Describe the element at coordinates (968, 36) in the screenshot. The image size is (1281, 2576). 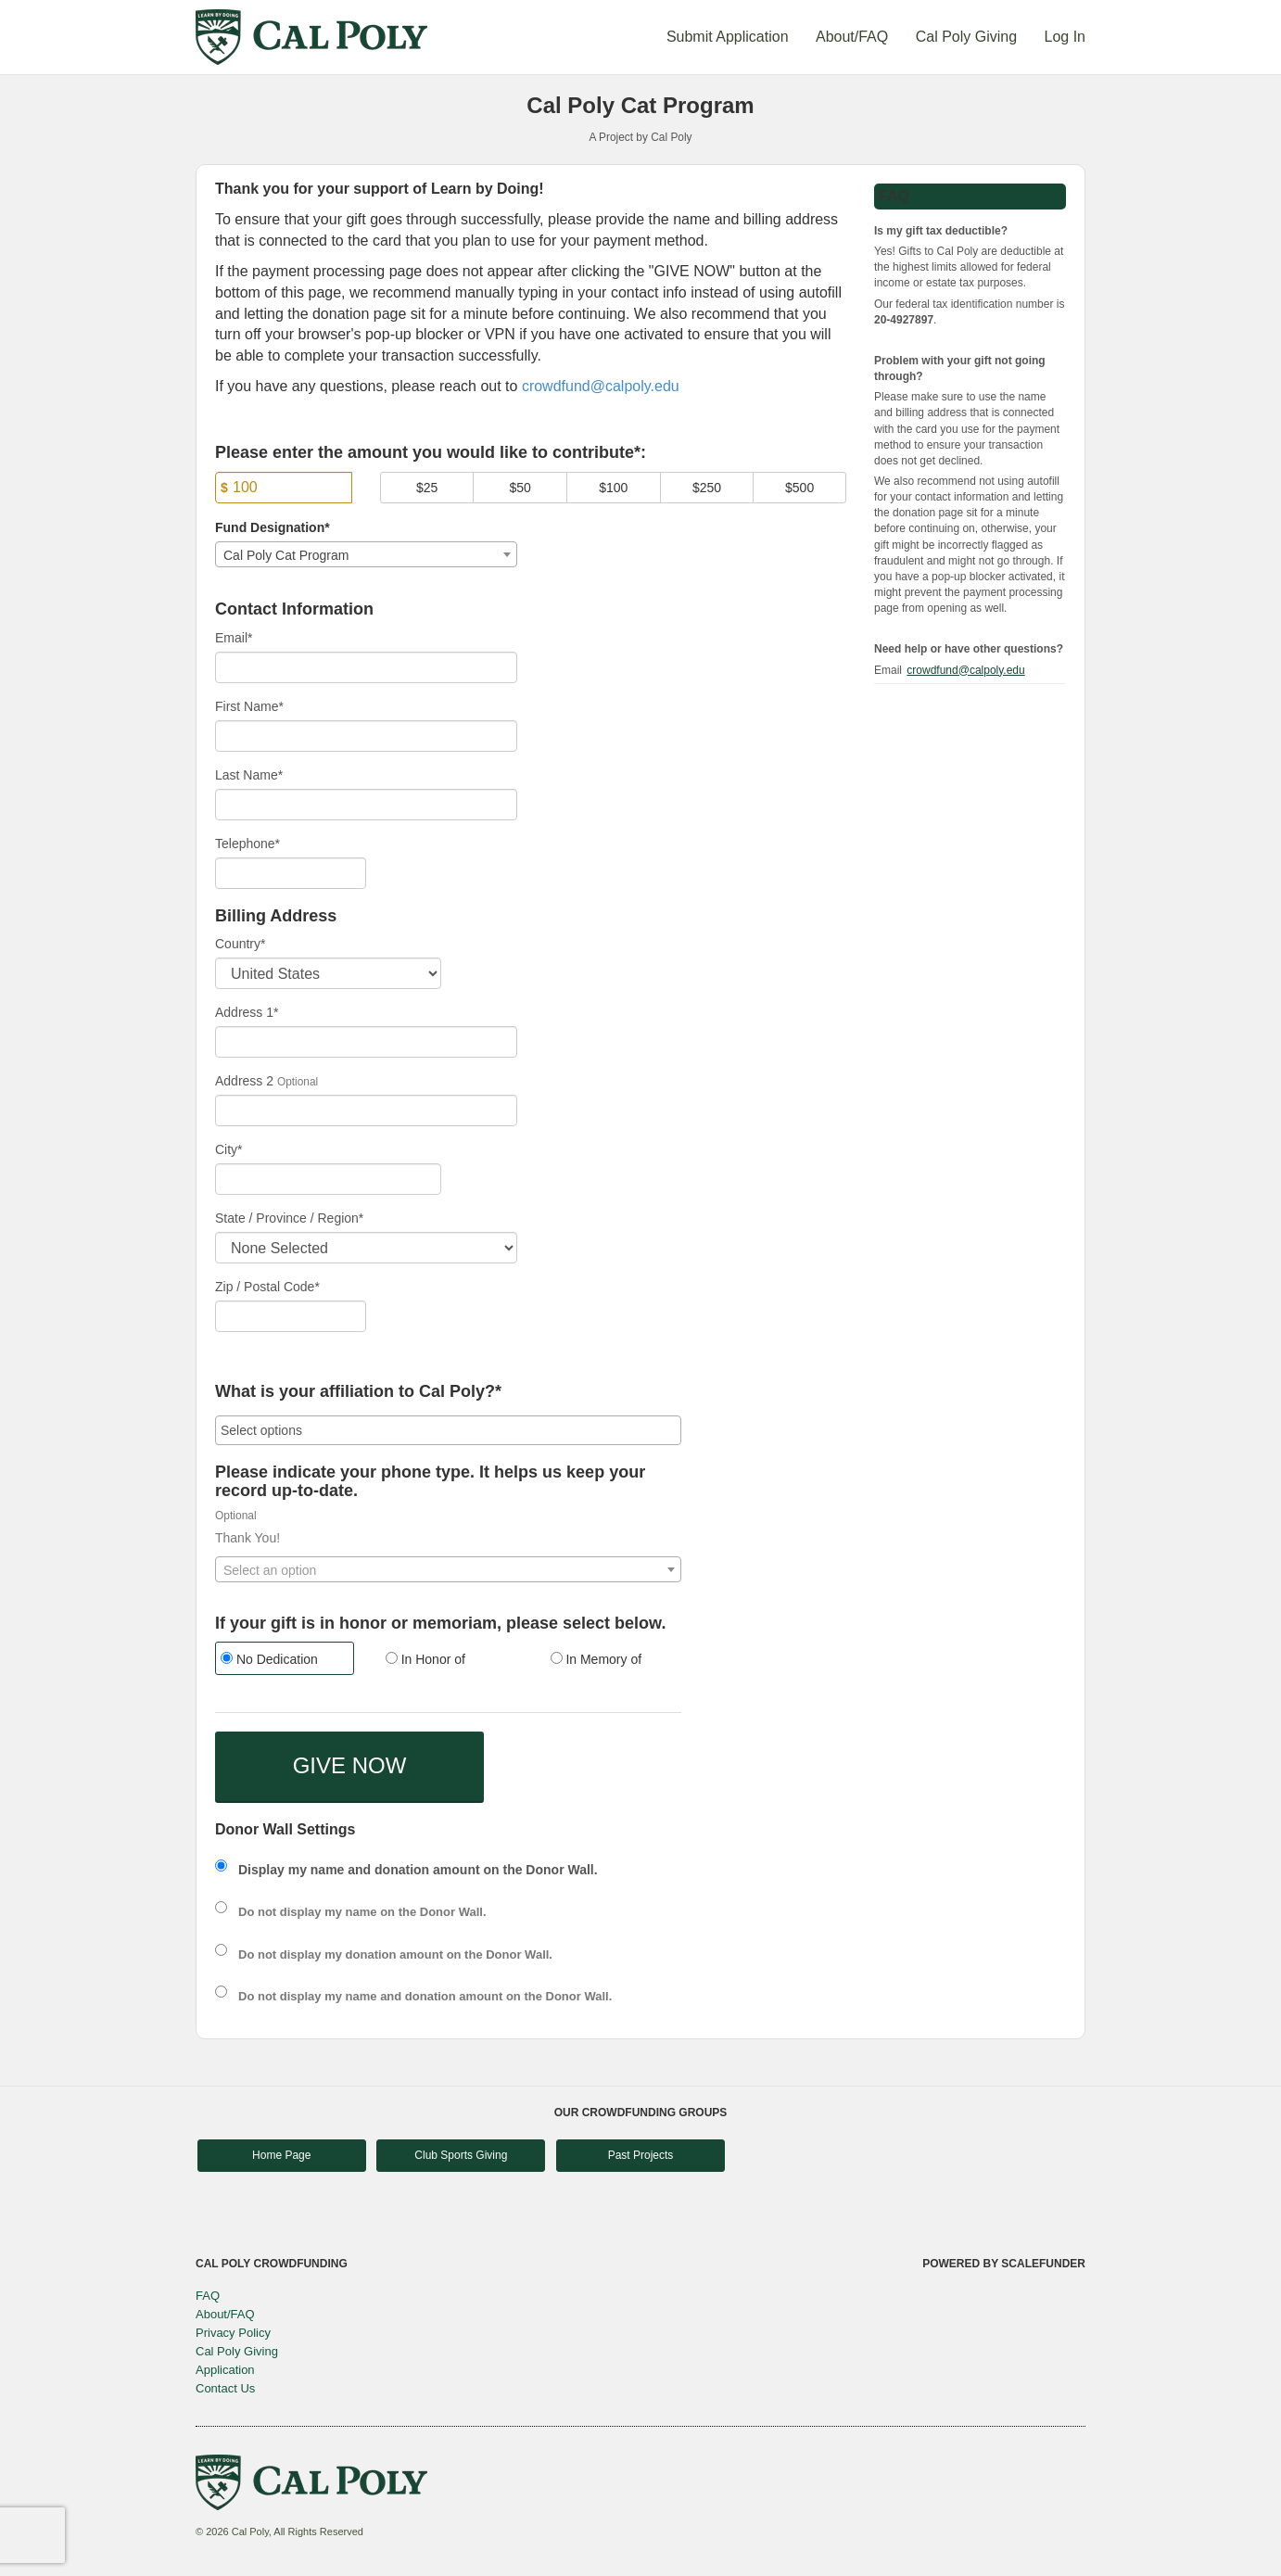
I see `Cal Poly Giving` at that location.